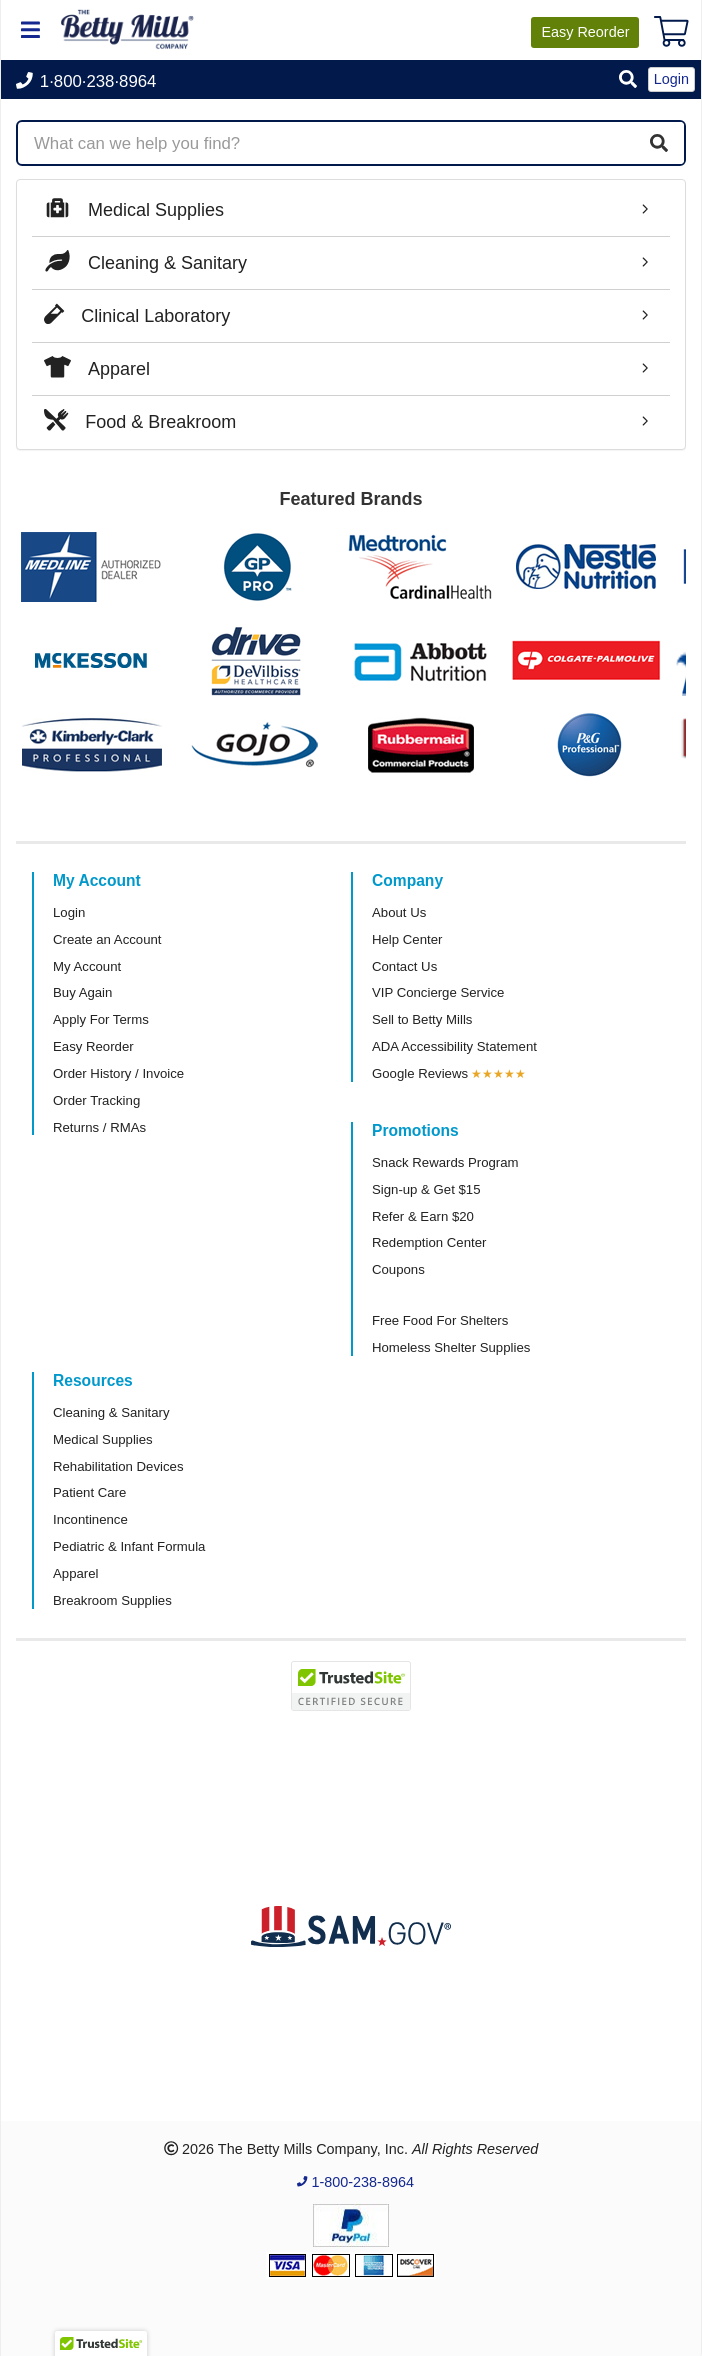 This screenshot has width=702, height=2356. What do you see at coordinates (404, 966) in the screenshot?
I see `Contact Us` at bounding box center [404, 966].